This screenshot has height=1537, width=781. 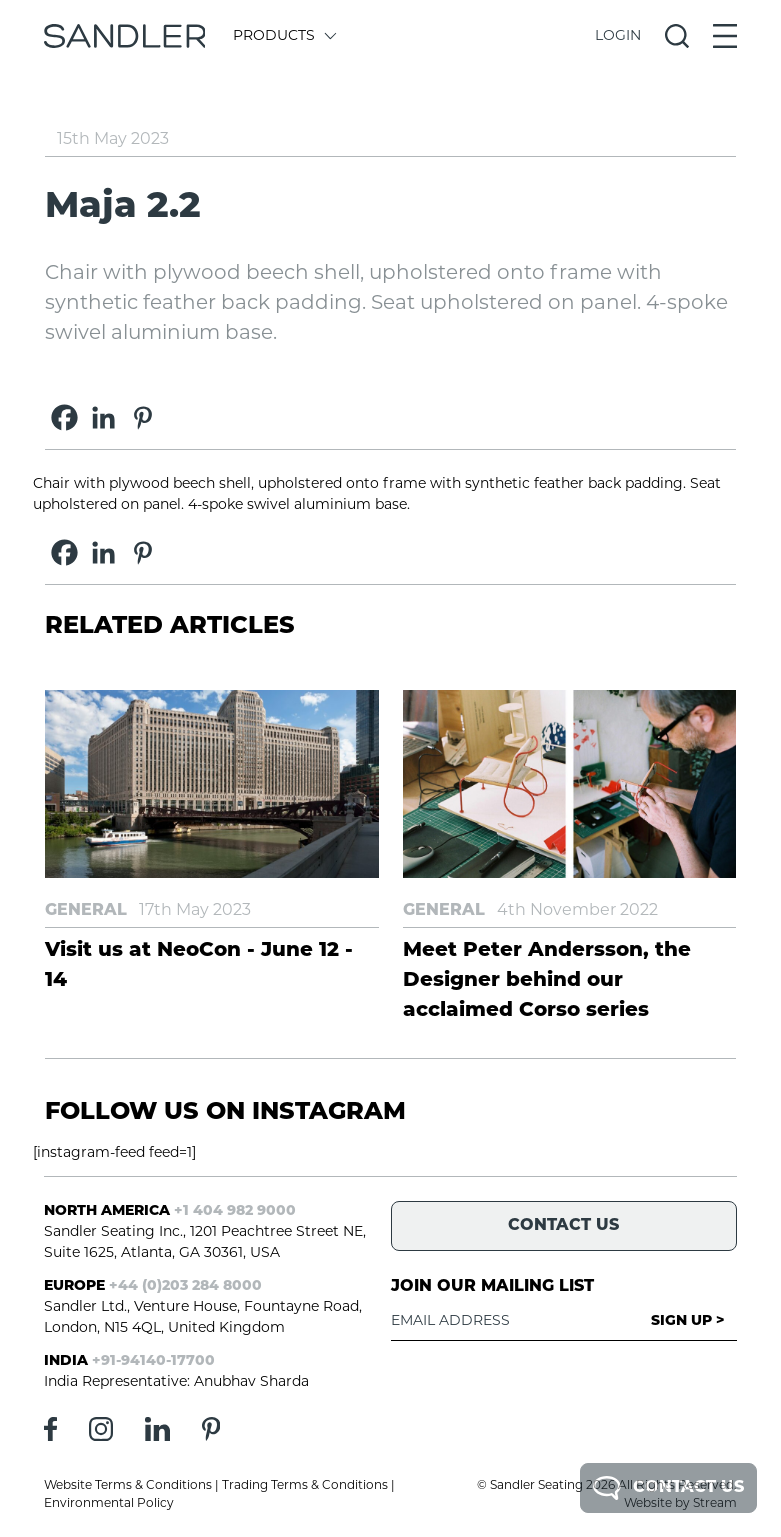 I want to click on [Facebook], so click(x=64, y=417).